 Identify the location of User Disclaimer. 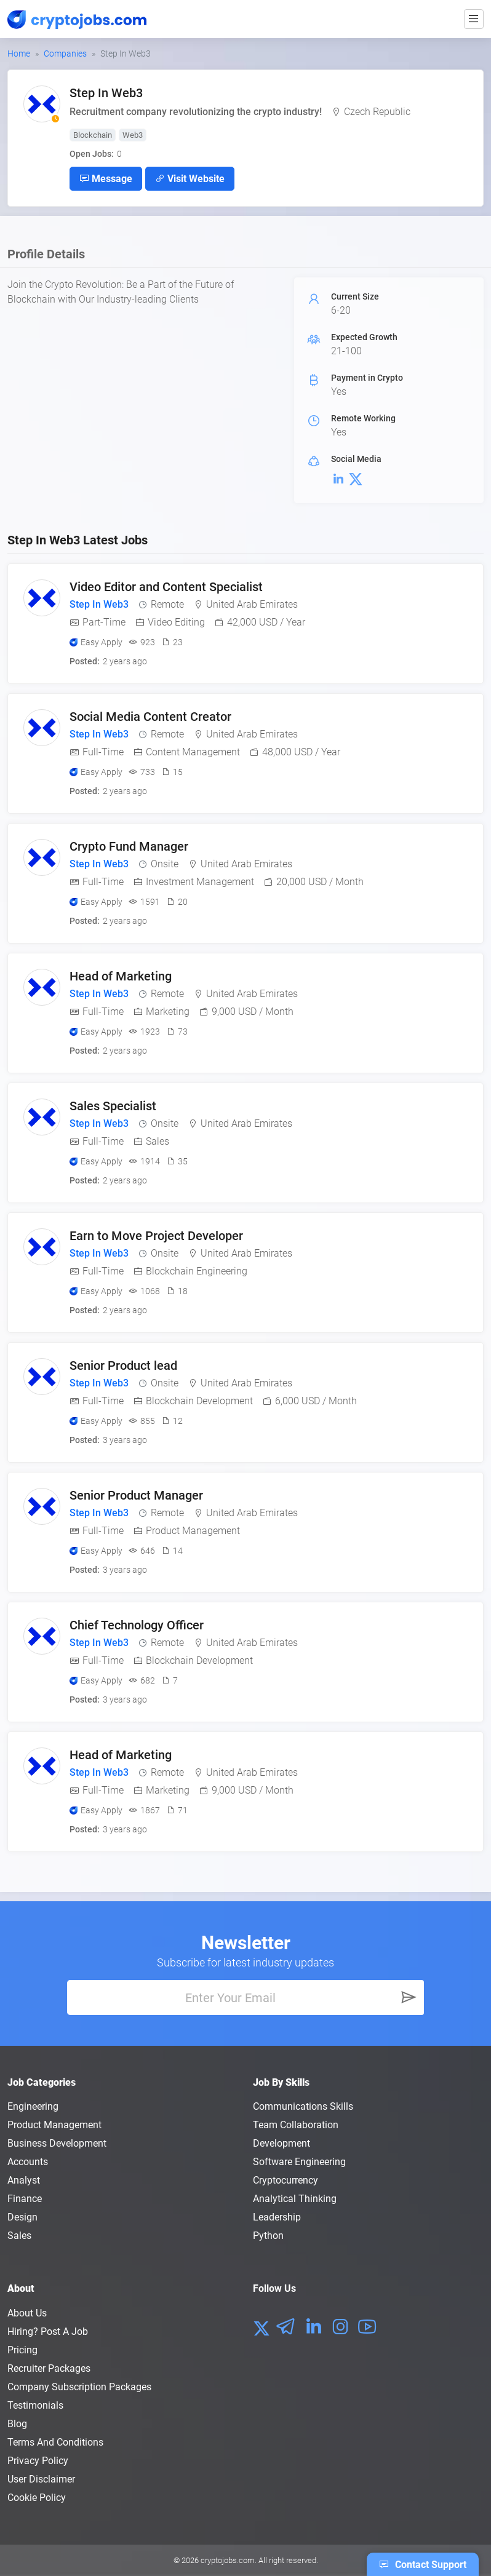
(41, 2479).